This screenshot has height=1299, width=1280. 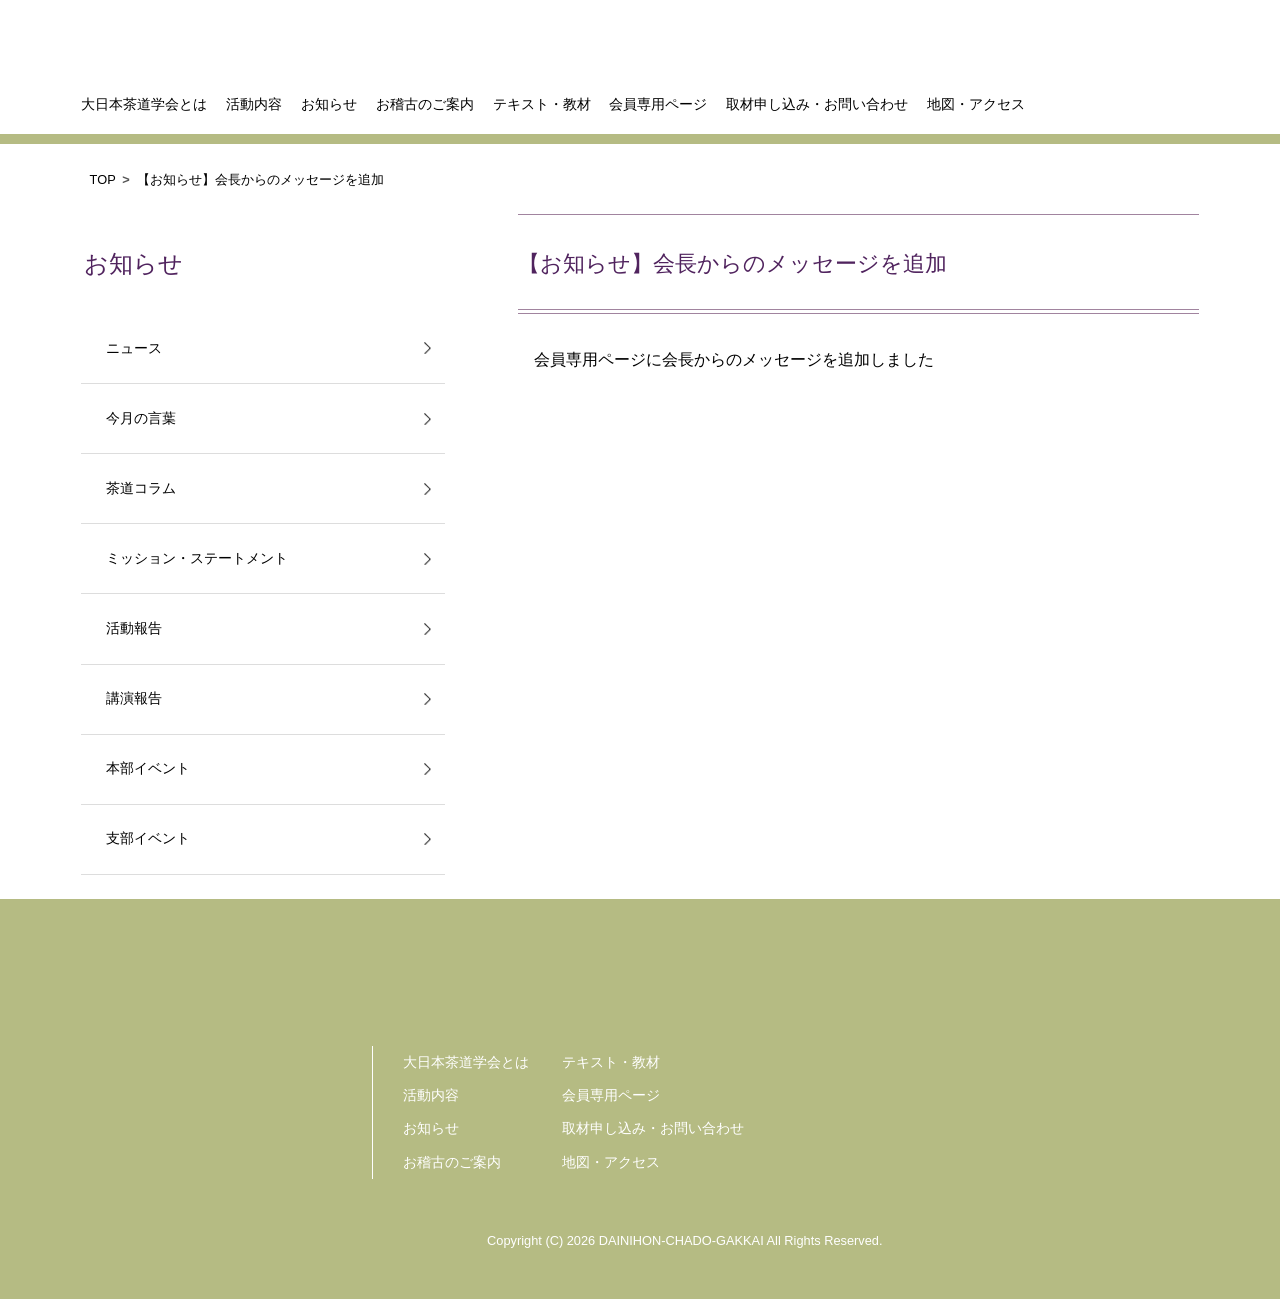 What do you see at coordinates (976, 104) in the screenshot?
I see `地図・アクセス` at bounding box center [976, 104].